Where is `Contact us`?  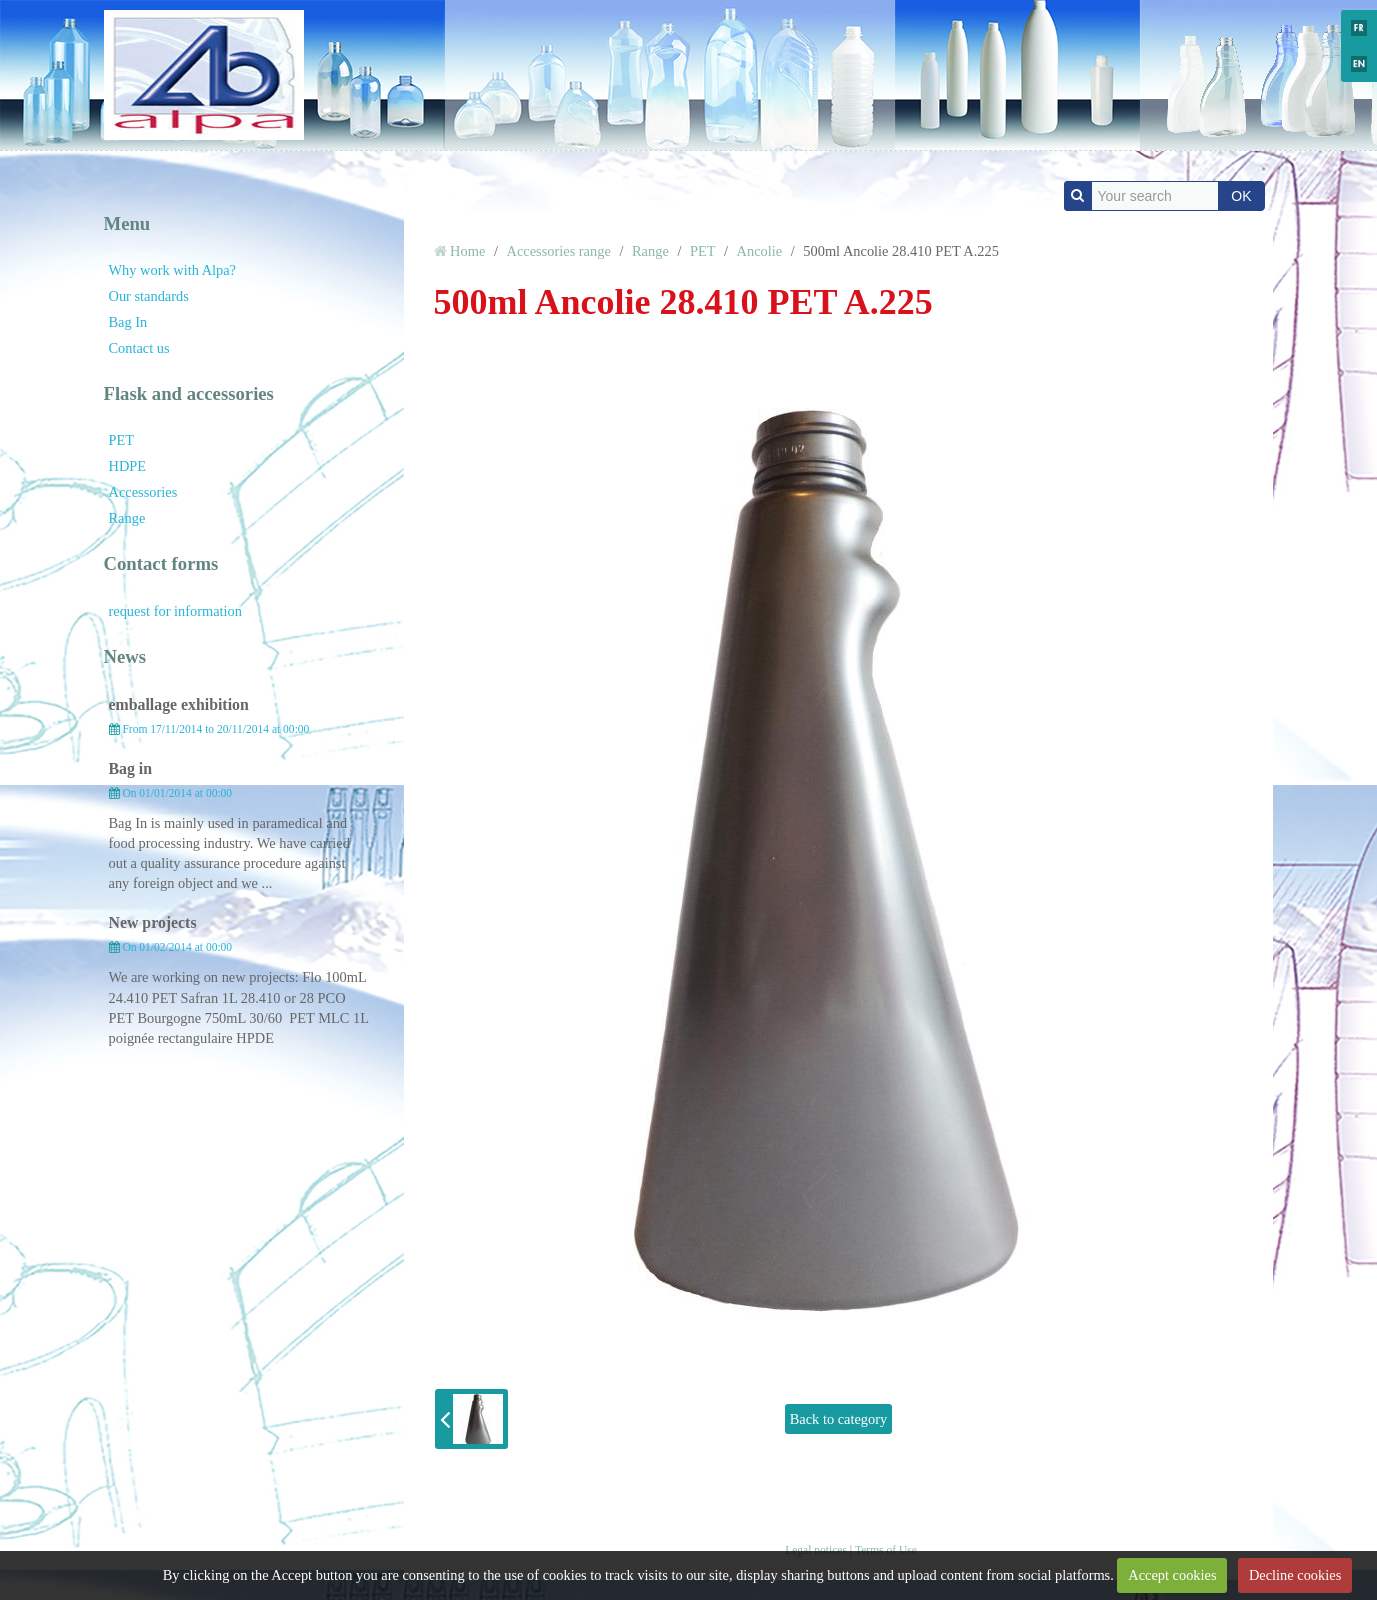
Contact us is located at coordinates (139, 348).